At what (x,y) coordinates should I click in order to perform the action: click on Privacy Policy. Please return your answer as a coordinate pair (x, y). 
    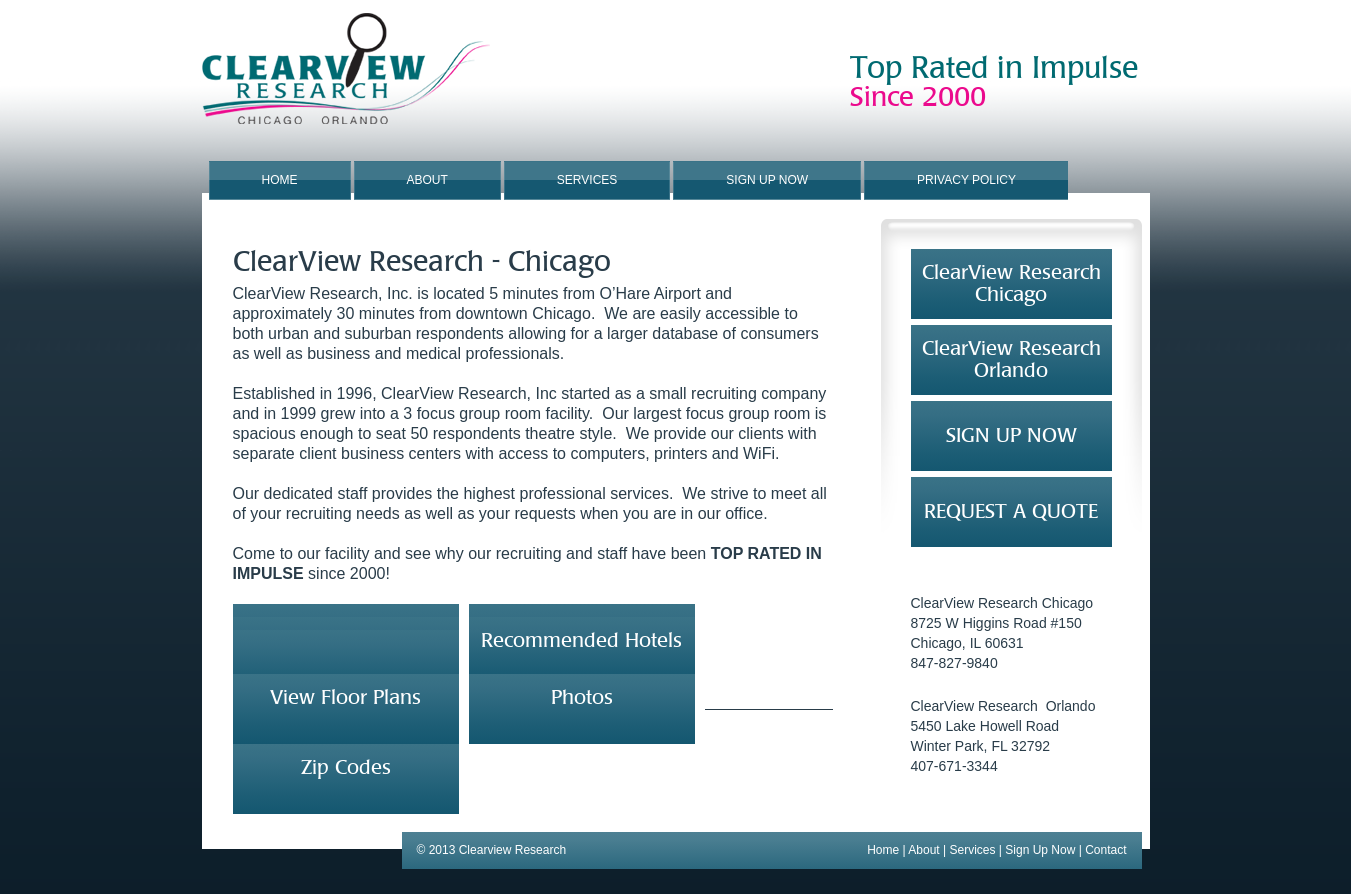
    Looking at the image, I should click on (966, 180).